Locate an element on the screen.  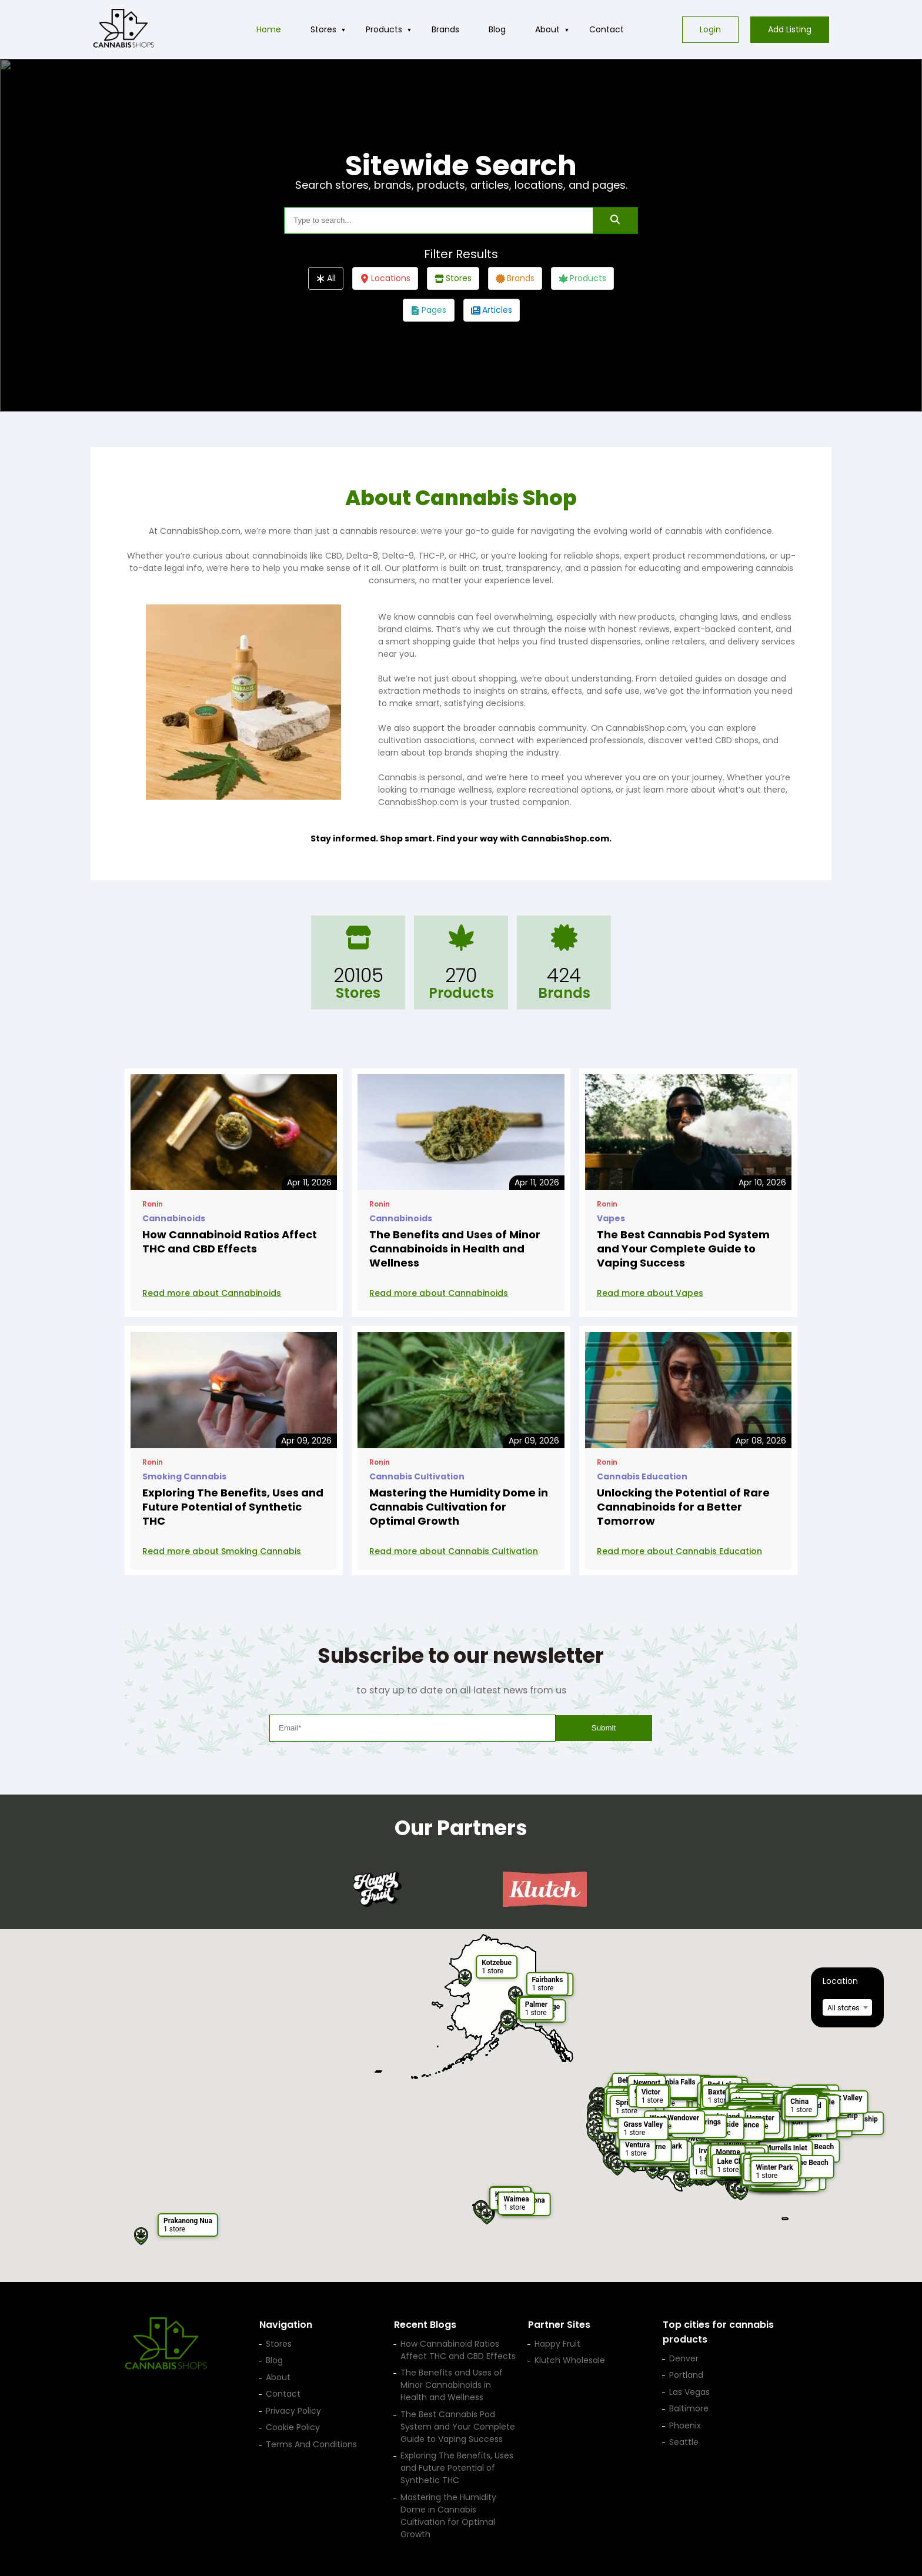
Read more about Smoking Cannabis [Read more: Exploring The Benefits, Uses and Future Potential of Synthetic THC] is located at coordinates (221, 1551).